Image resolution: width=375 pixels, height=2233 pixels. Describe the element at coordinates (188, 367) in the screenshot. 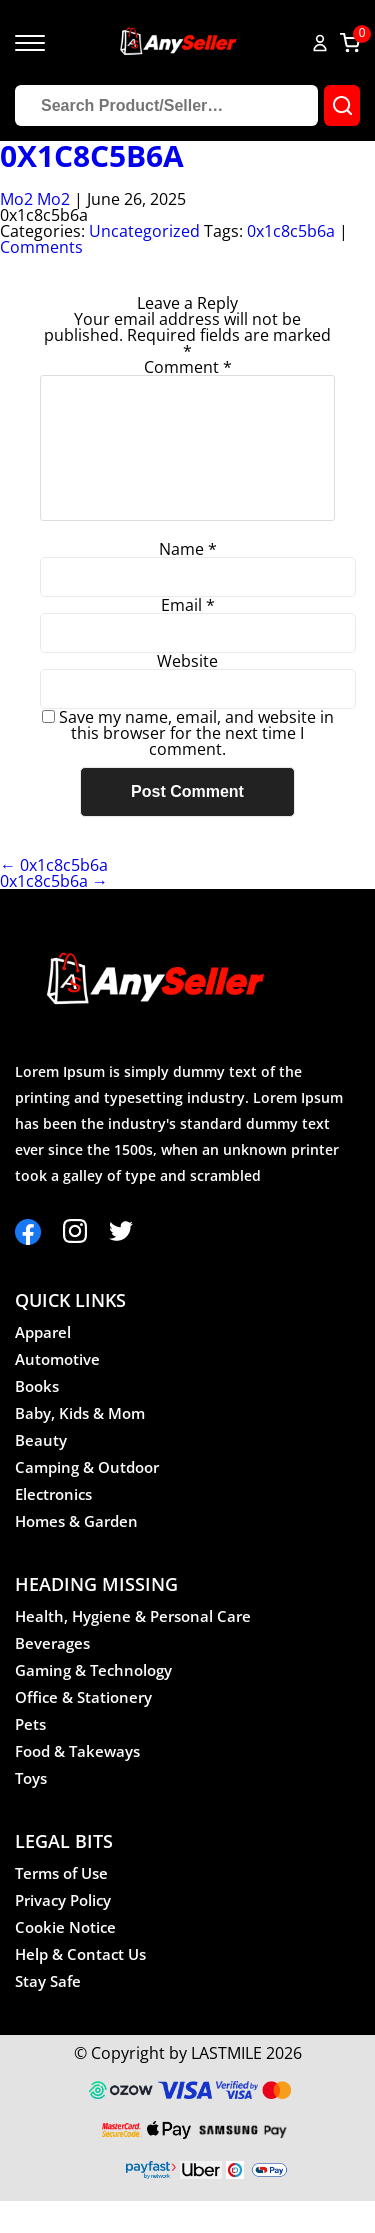

I see `Comment` at that location.